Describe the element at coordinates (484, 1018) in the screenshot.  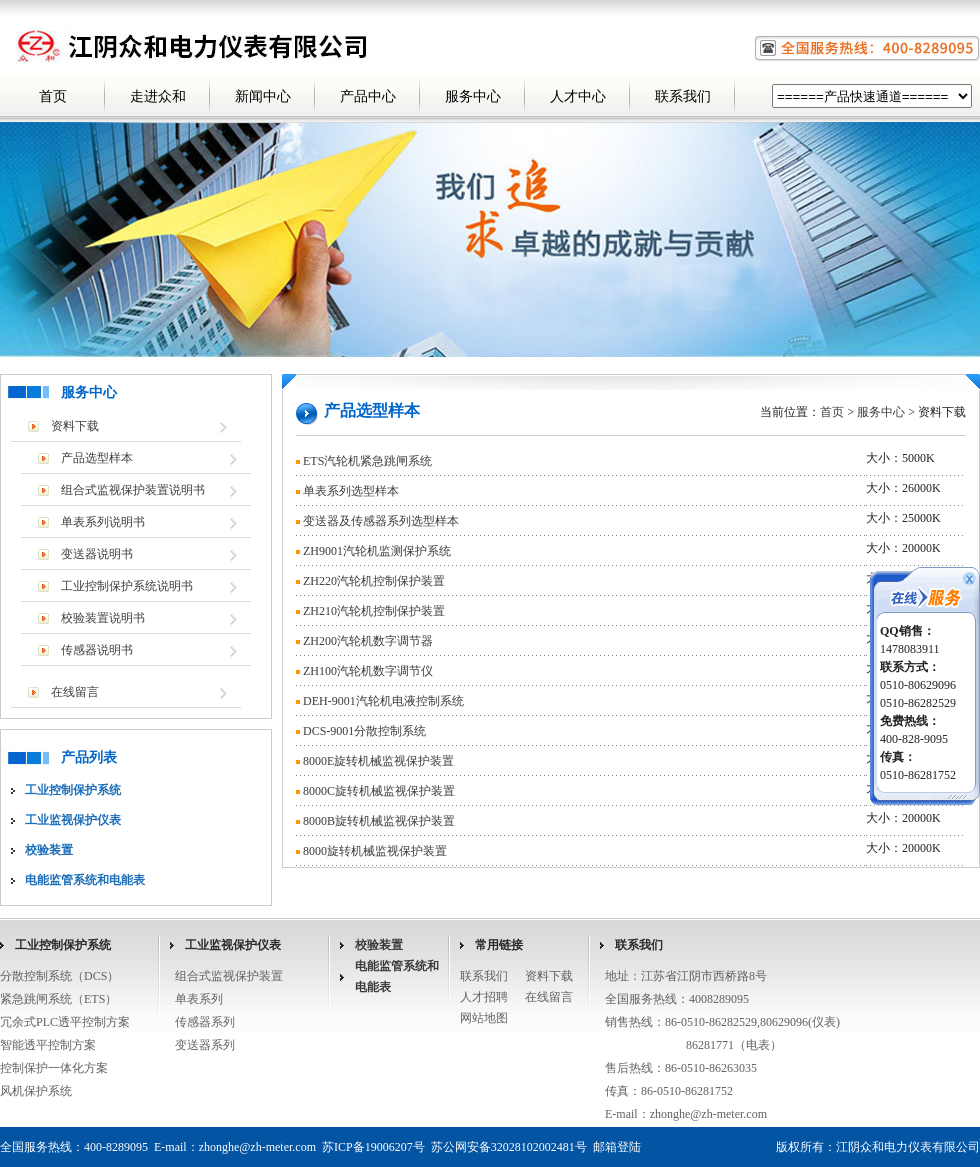
I see `网站地图` at that location.